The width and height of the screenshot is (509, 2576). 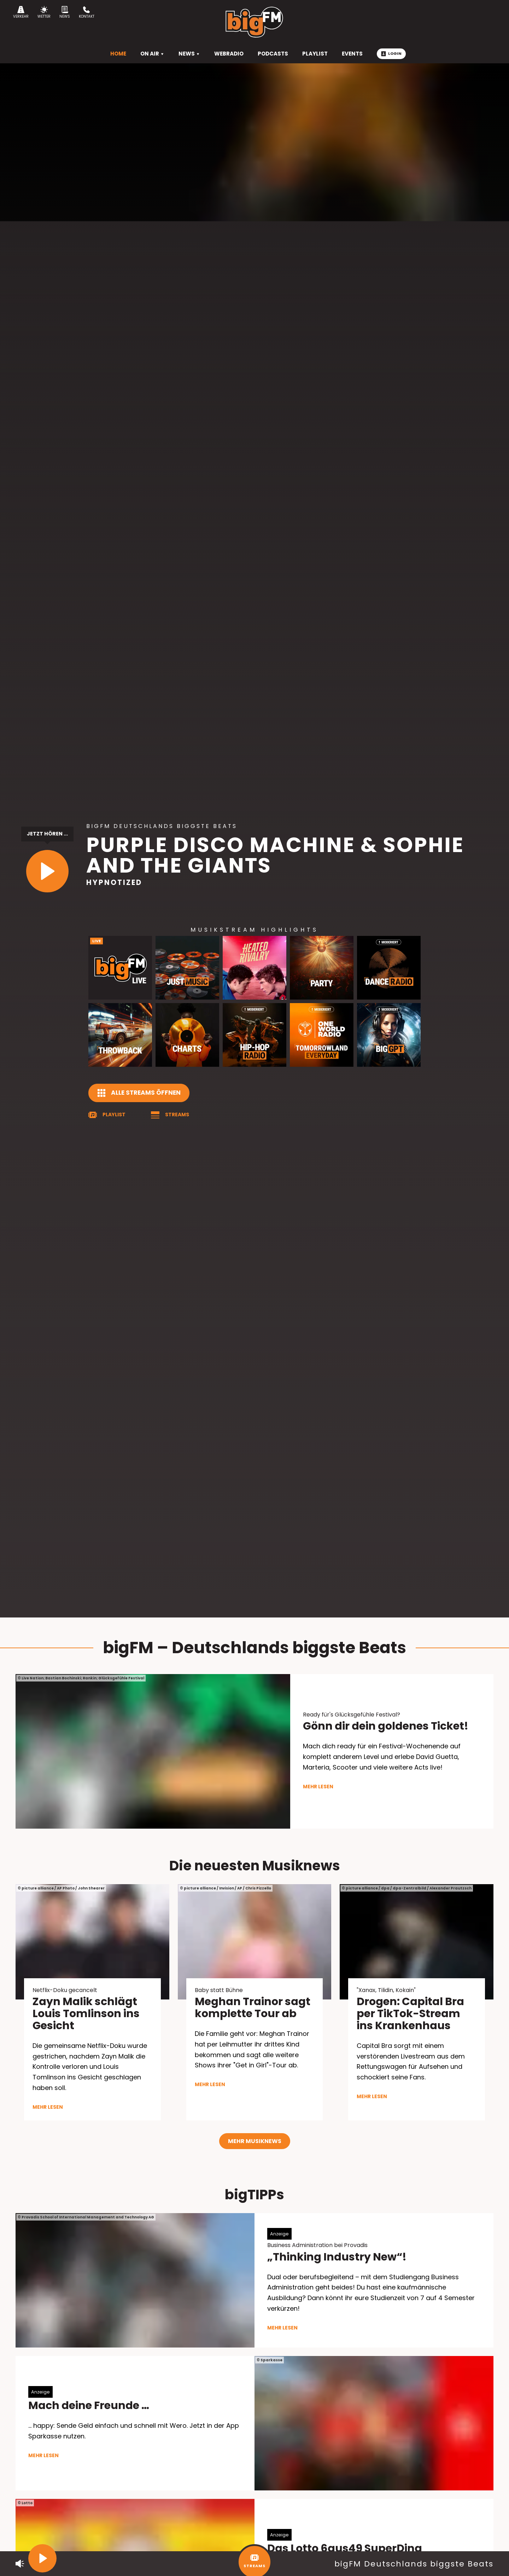 What do you see at coordinates (229, 53) in the screenshot?
I see `Webradio [menuitem]` at bounding box center [229, 53].